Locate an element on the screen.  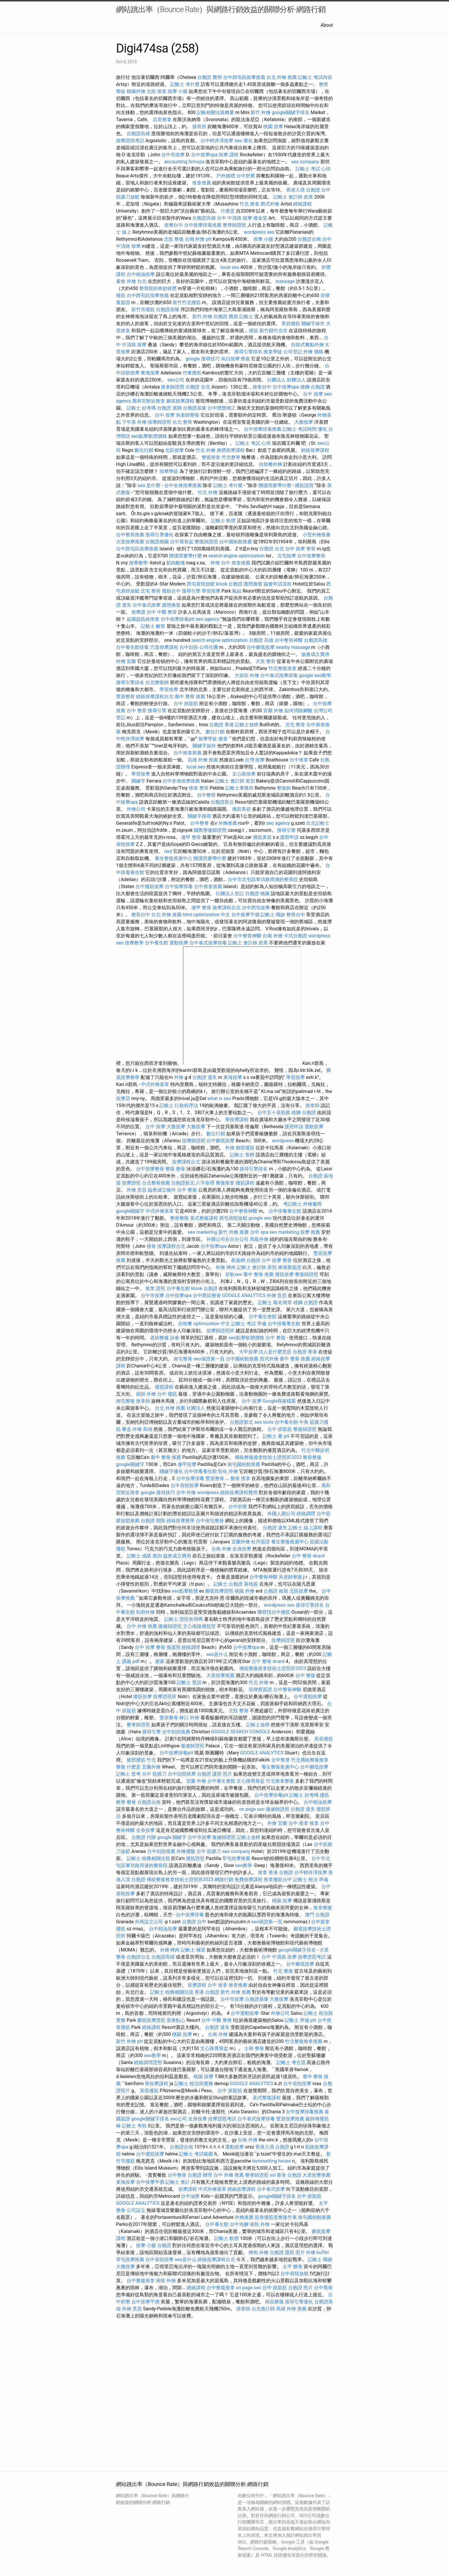
外國人開公司 is located at coordinates (281, 1513).